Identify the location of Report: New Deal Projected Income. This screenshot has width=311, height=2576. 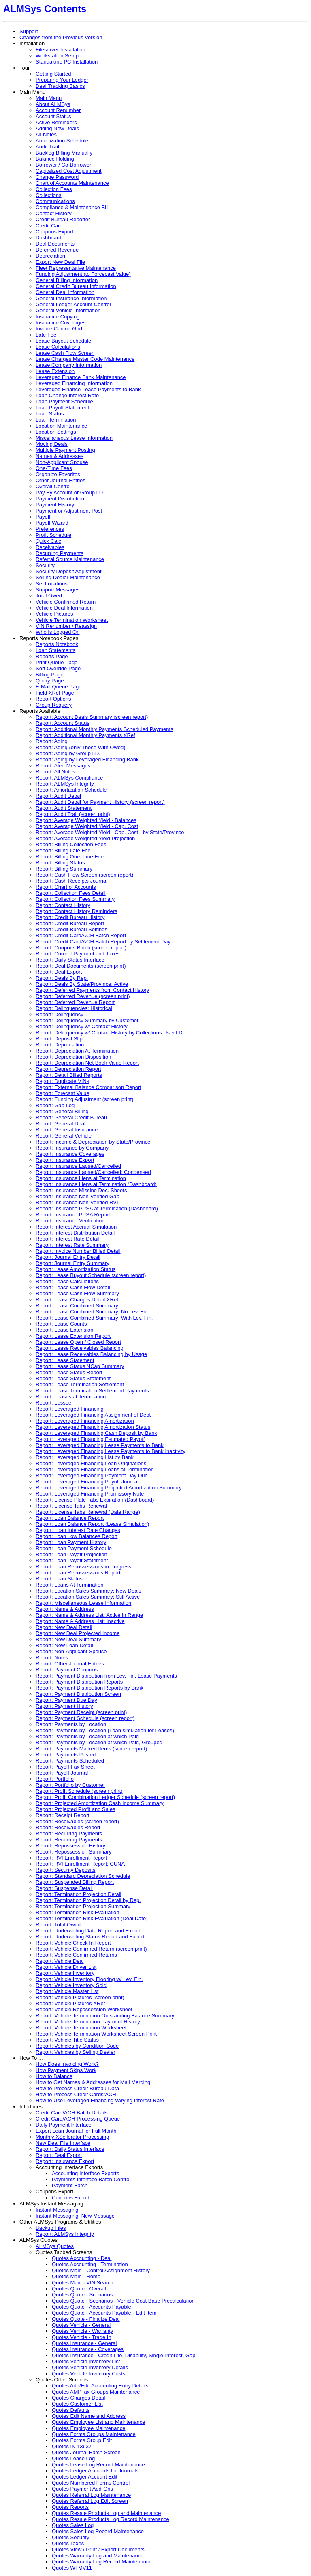
(77, 1633).